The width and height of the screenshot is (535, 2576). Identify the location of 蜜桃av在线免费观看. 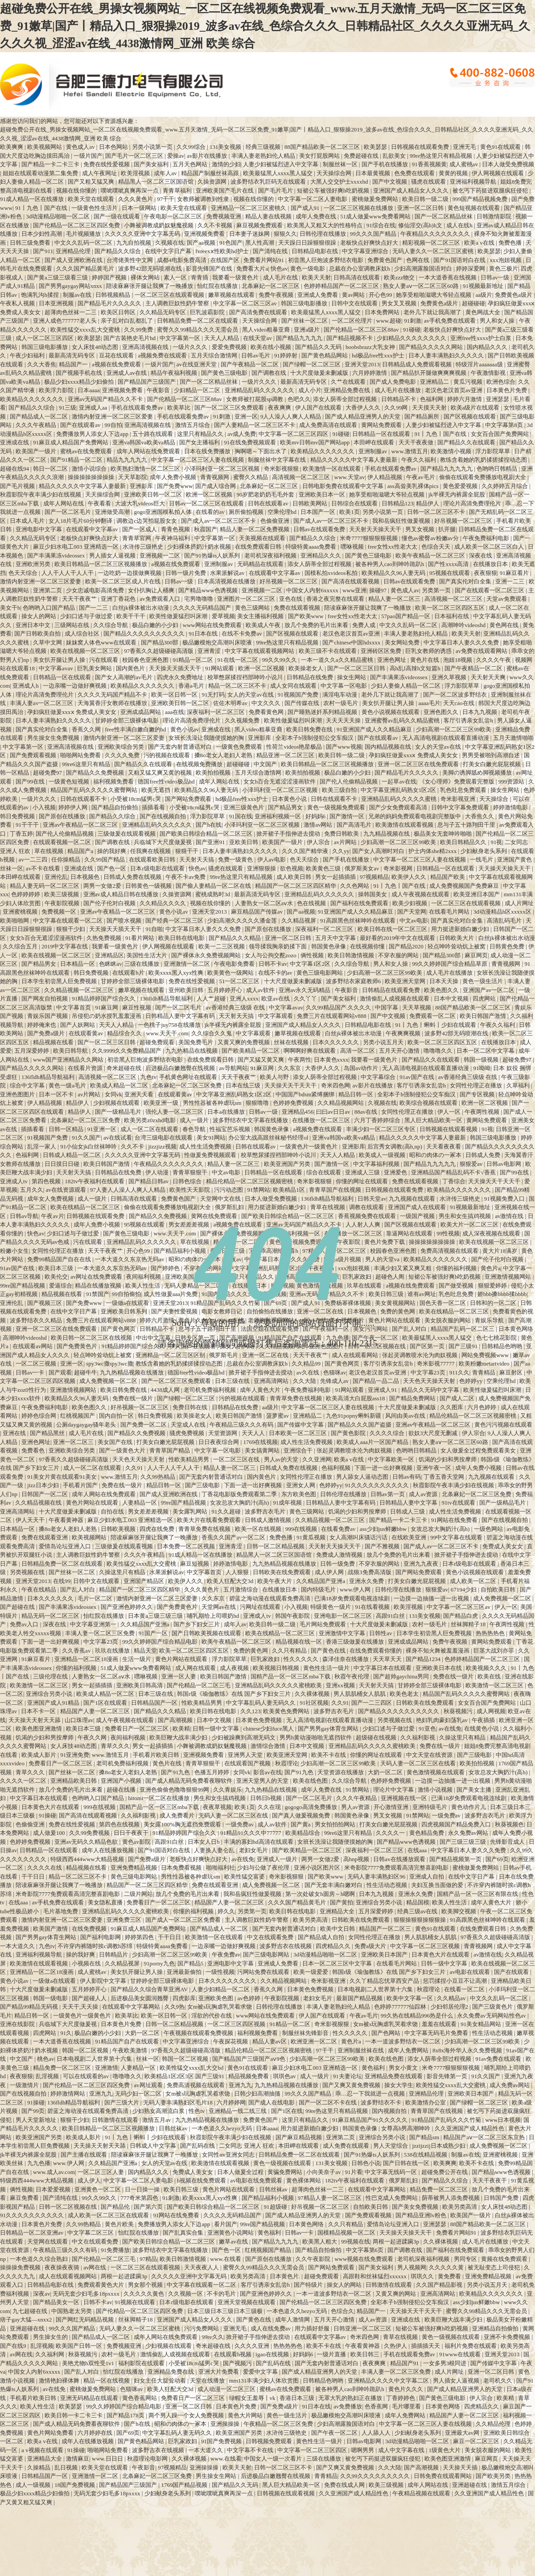
(87, 451).